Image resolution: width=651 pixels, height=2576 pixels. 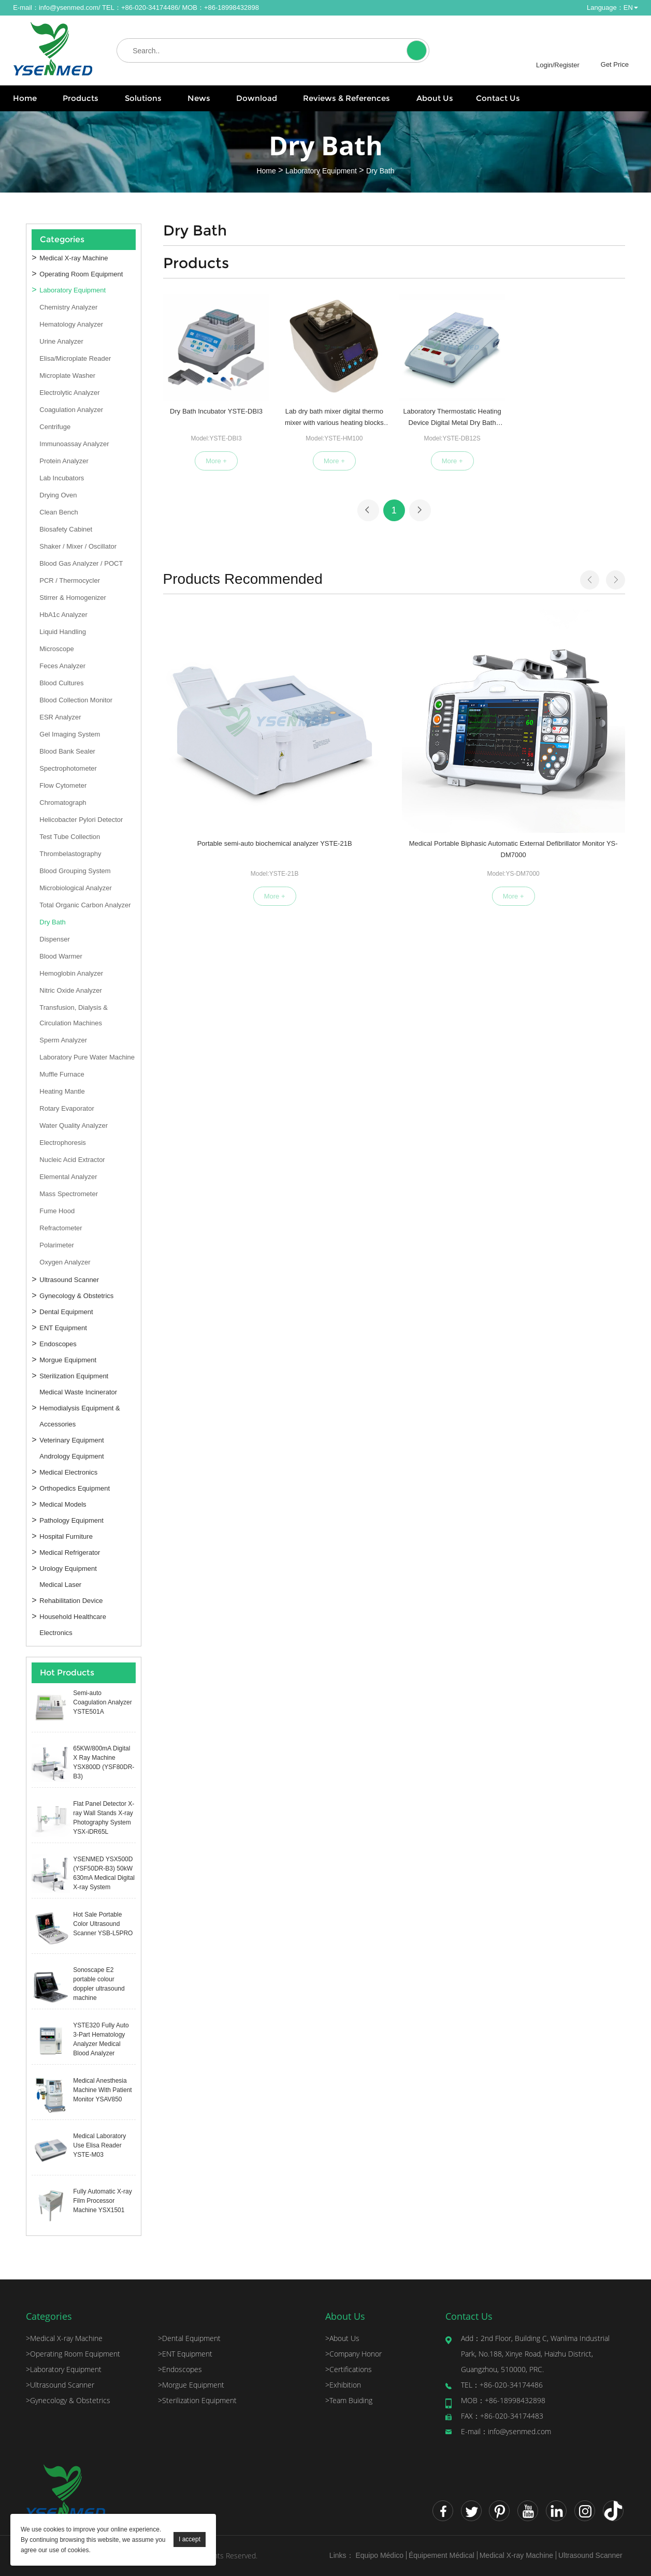 I want to click on About Us, so click(x=434, y=98).